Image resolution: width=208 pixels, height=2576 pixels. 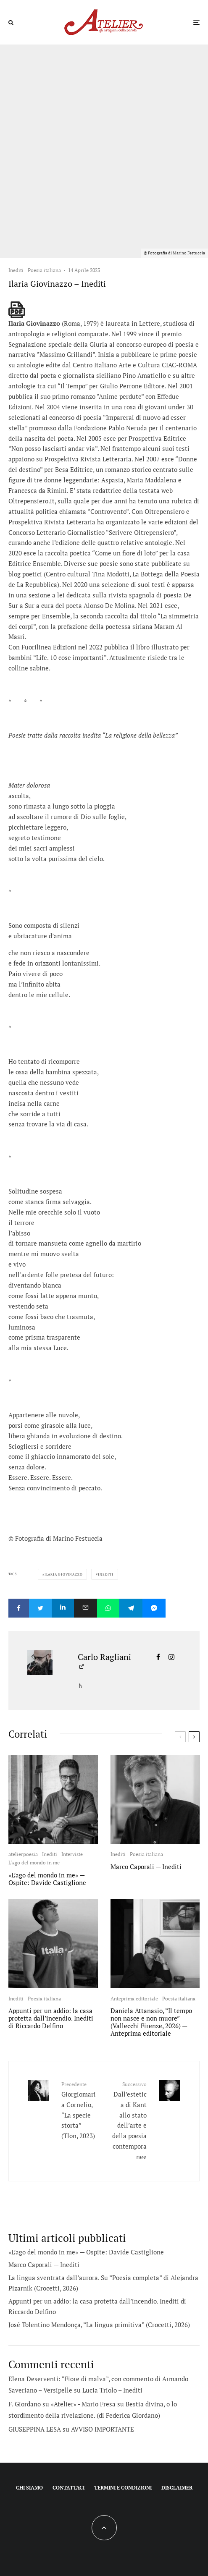 I want to click on Carlo Ragliani, so click(x=104, y=1656).